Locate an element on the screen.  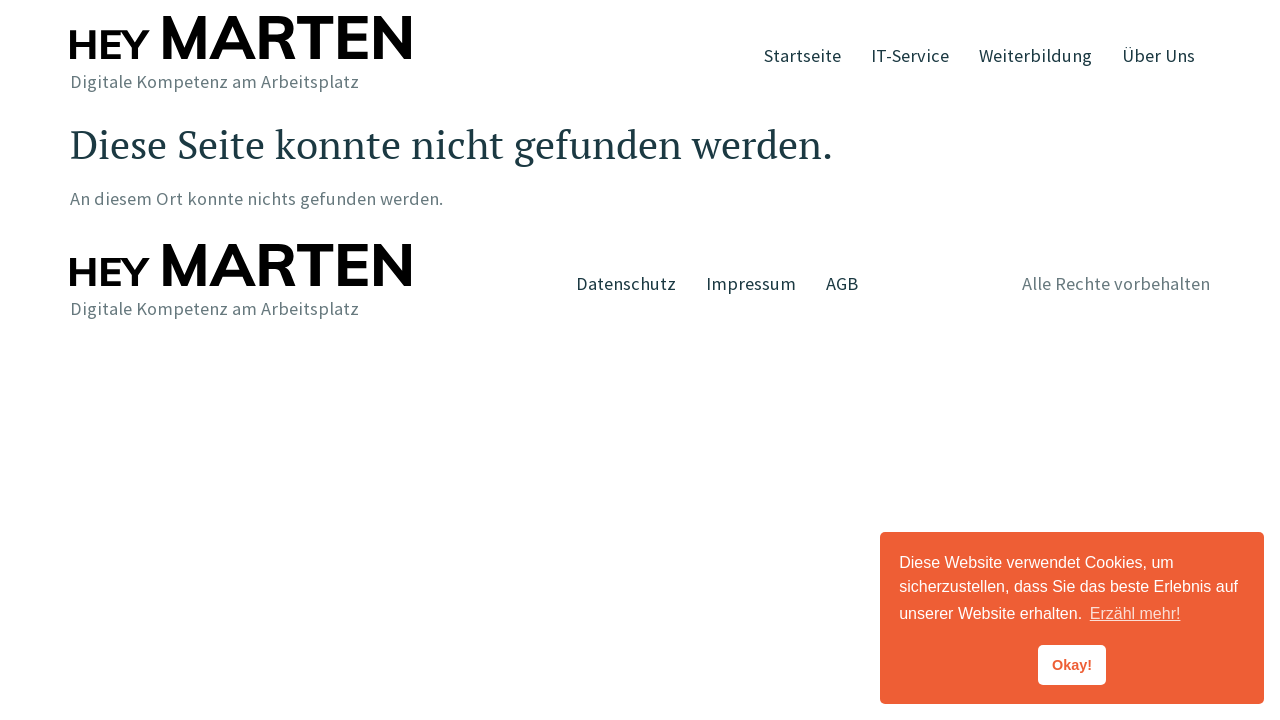
Über Uns is located at coordinates (1158, 55).